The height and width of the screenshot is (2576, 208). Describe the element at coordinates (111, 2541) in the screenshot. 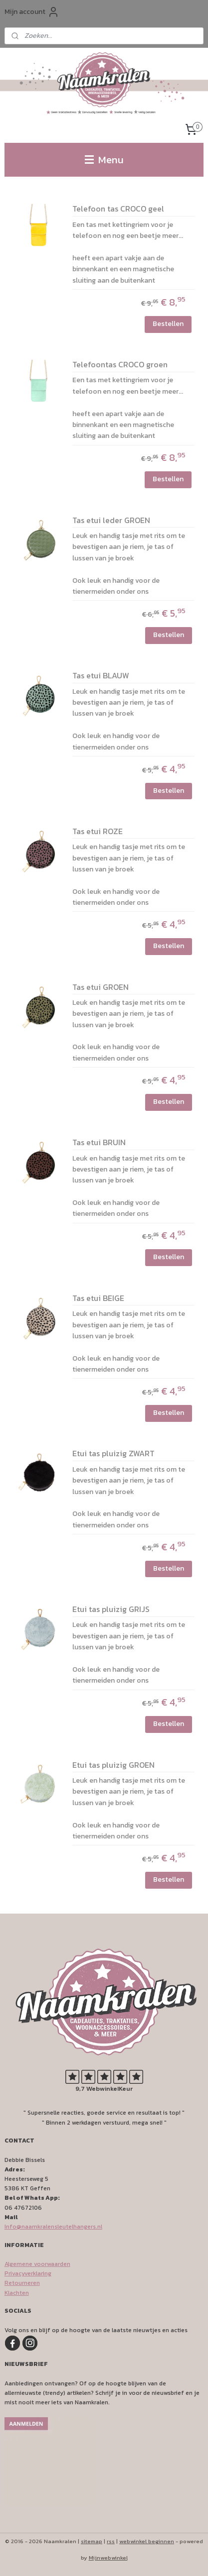

I see `rss` at that location.